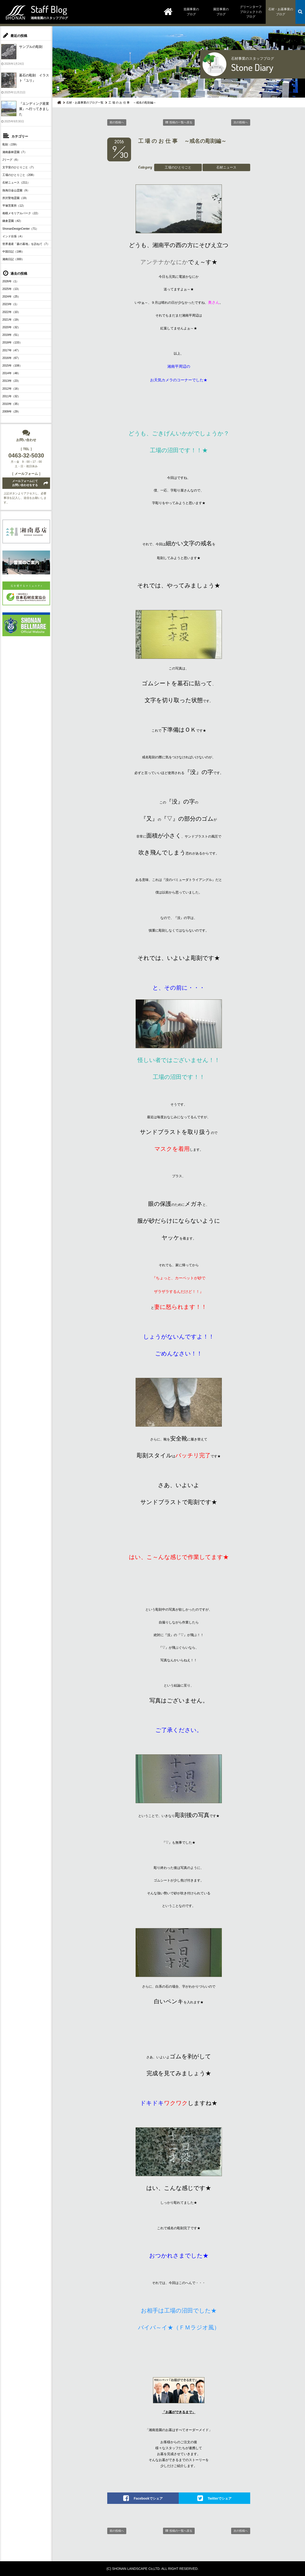 This screenshot has height=2576, width=305. I want to click on 2026年（1）, so click(10, 281).